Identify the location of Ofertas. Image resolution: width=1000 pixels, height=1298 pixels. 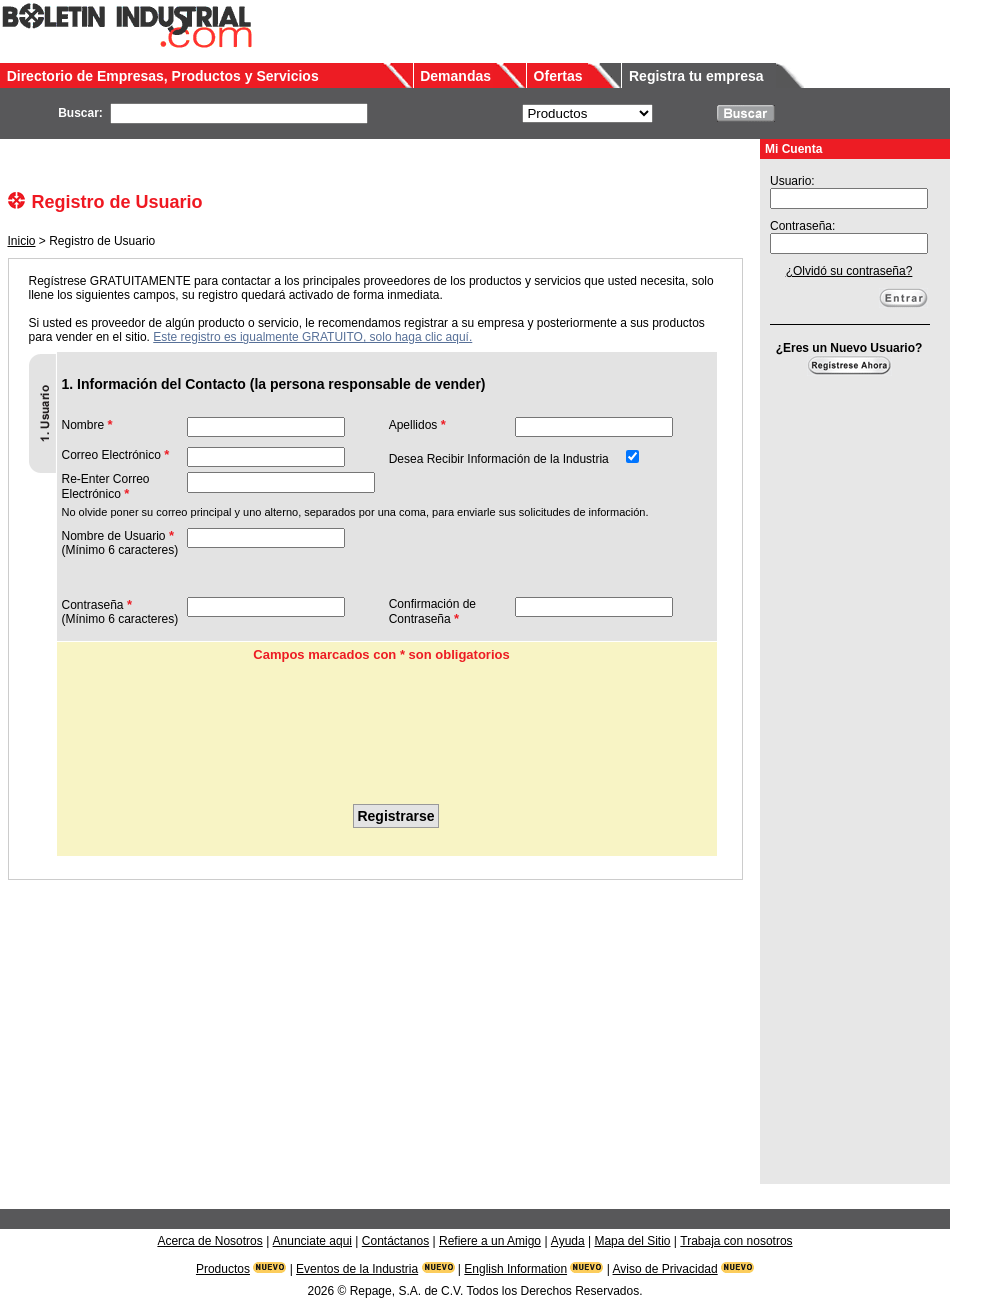
(558, 76).